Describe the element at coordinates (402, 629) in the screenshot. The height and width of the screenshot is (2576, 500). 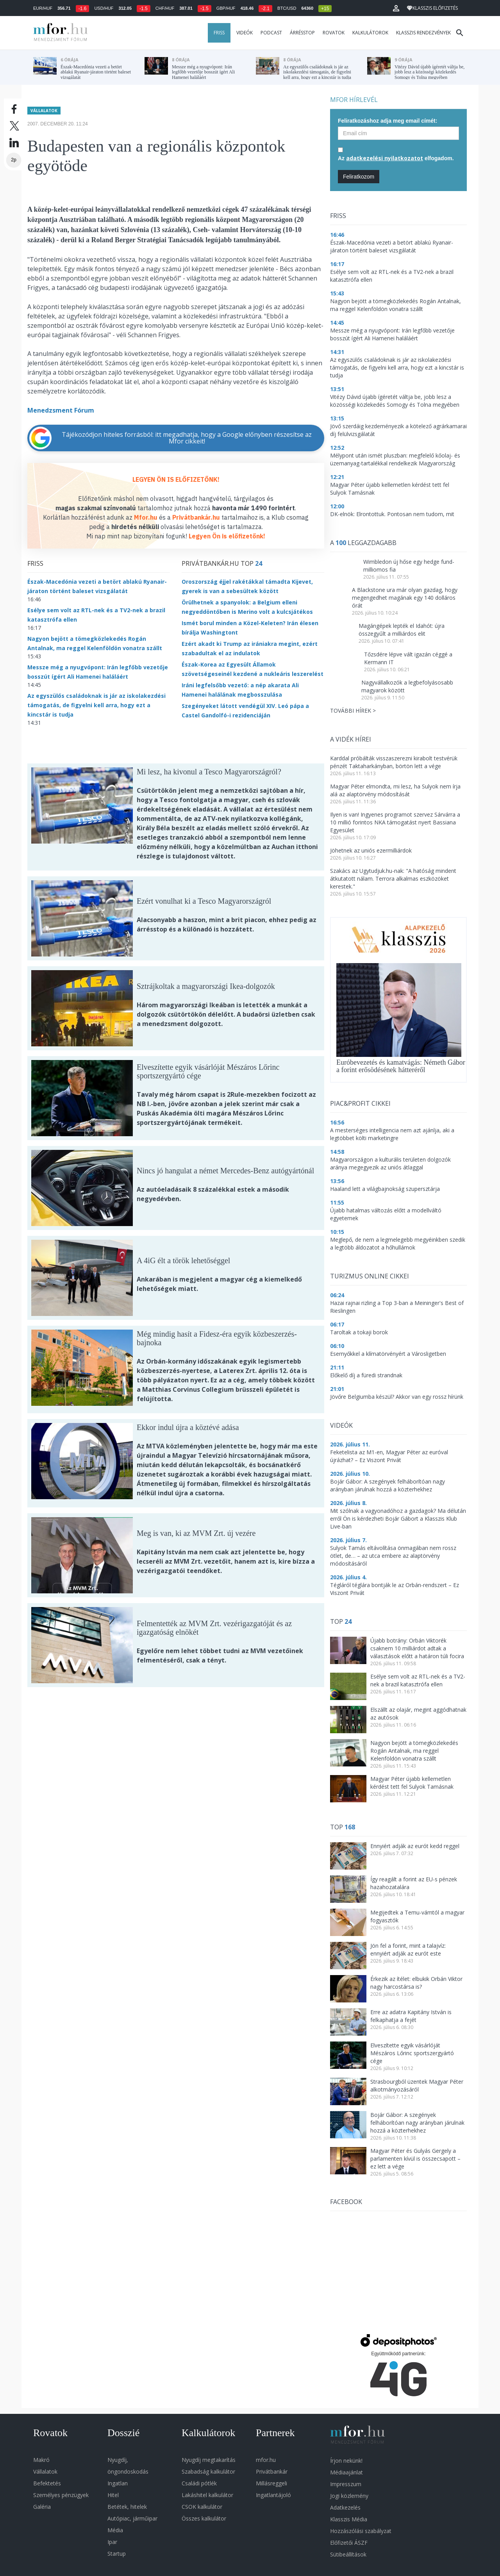
I see `Magángépek lepték el Idahót: újra összegyűlt a milliárdos elit` at that location.